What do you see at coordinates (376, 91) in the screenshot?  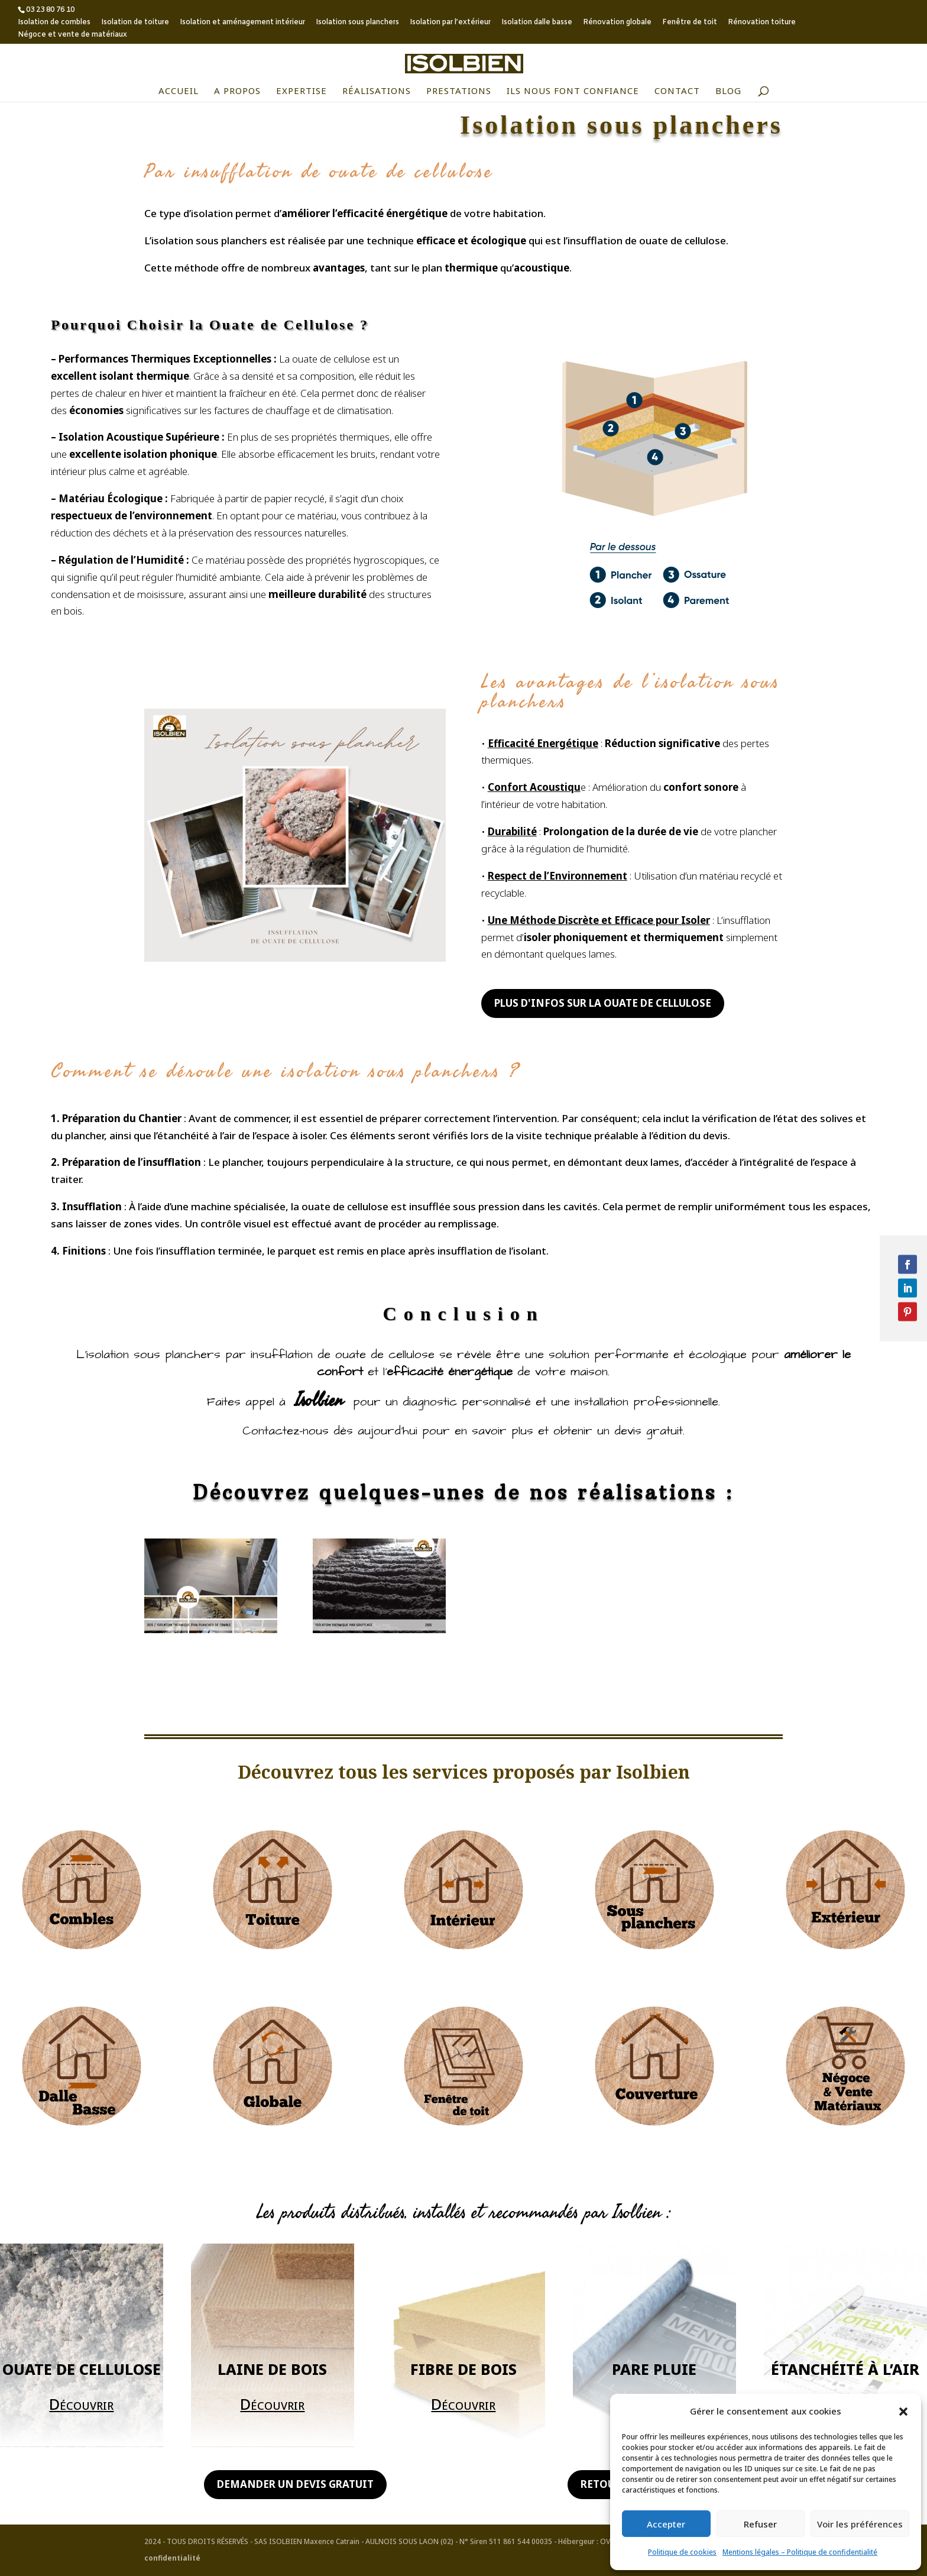 I see `Réalisations` at bounding box center [376, 91].